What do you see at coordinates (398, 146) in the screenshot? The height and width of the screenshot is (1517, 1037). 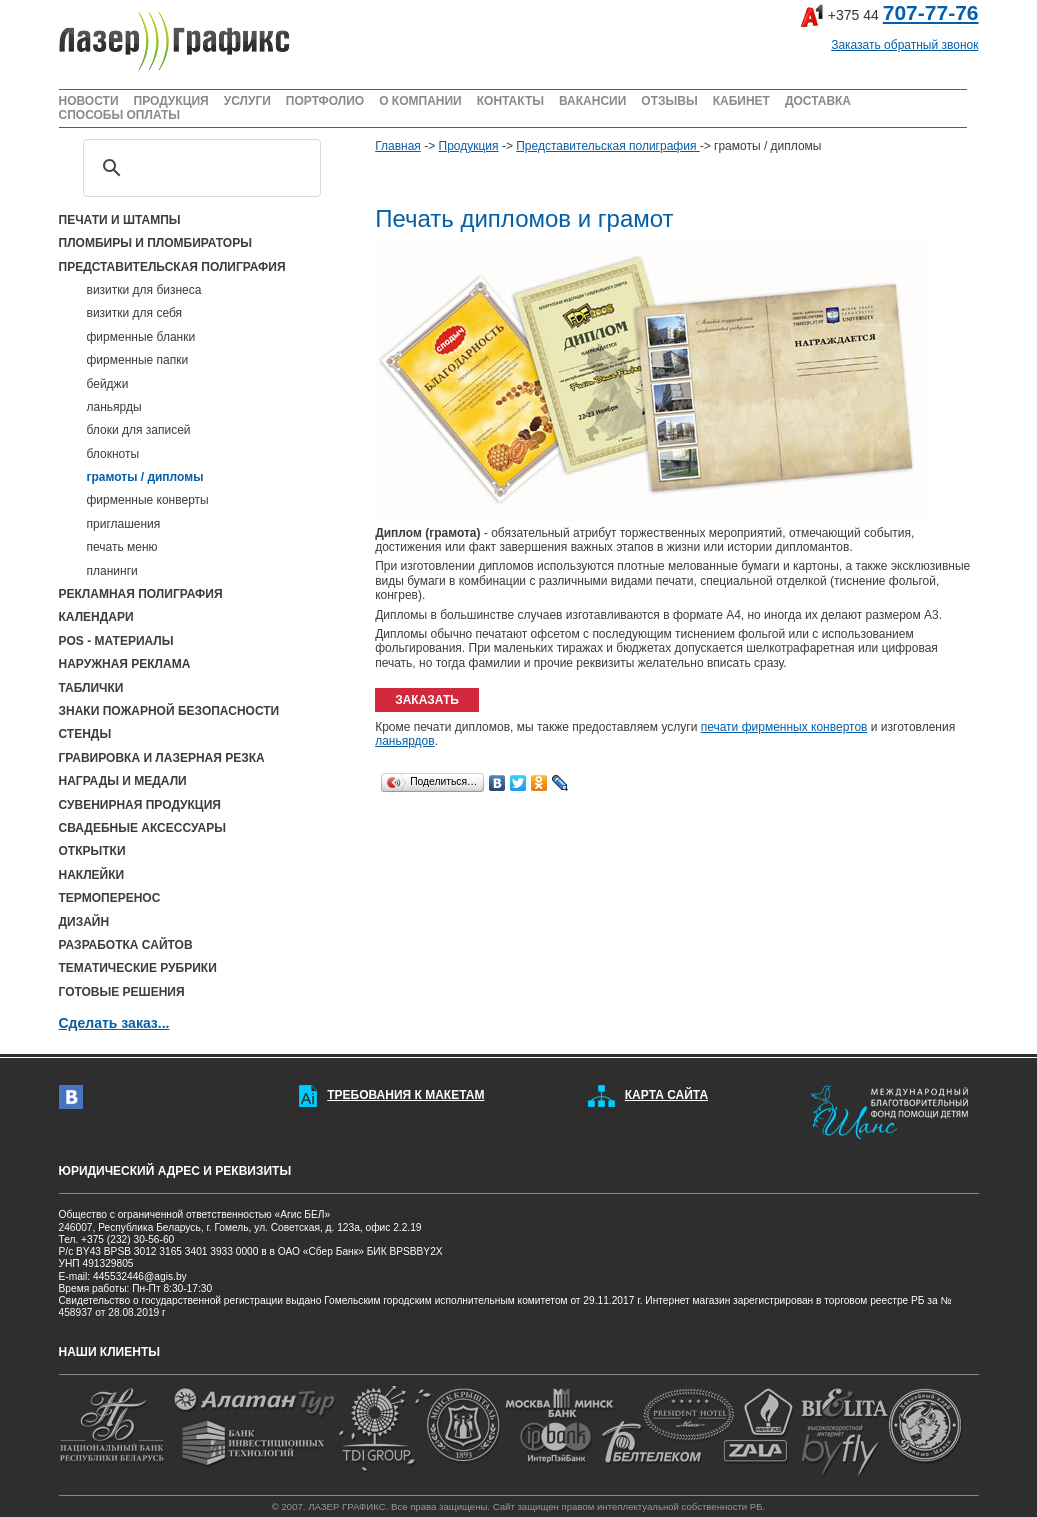 I see `Главная` at bounding box center [398, 146].